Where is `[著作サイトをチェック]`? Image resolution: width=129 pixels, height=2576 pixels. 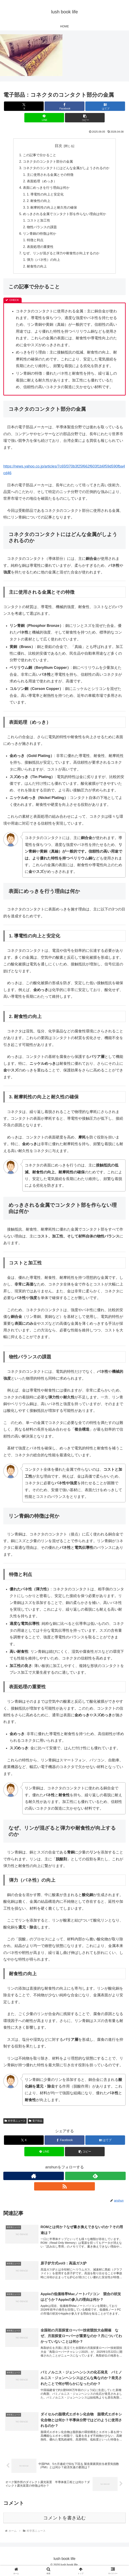
[著作サイトをチェック] is located at coordinates (33, 2180).